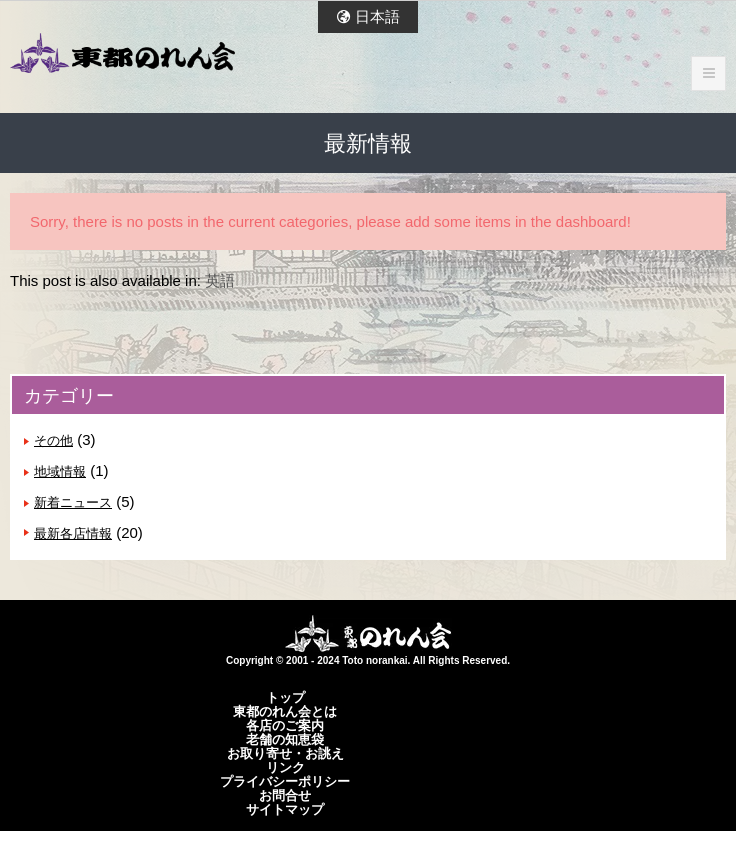  What do you see at coordinates (220, 280) in the screenshot?
I see `英語` at bounding box center [220, 280].